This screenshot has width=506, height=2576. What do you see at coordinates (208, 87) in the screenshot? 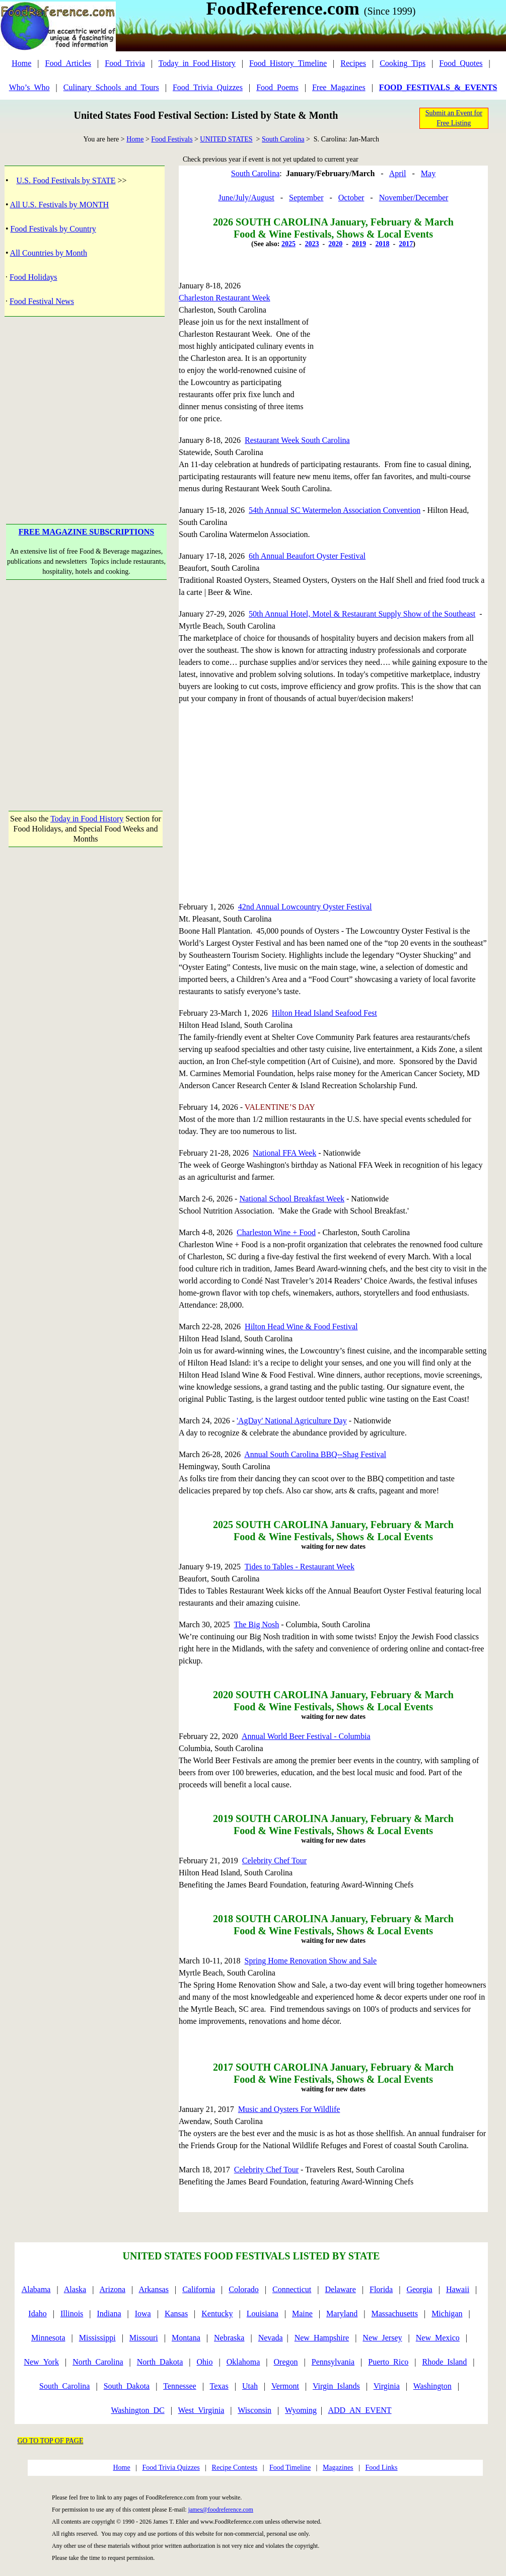
I see `Food_Trivia_Quizzes` at bounding box center [208, 87].